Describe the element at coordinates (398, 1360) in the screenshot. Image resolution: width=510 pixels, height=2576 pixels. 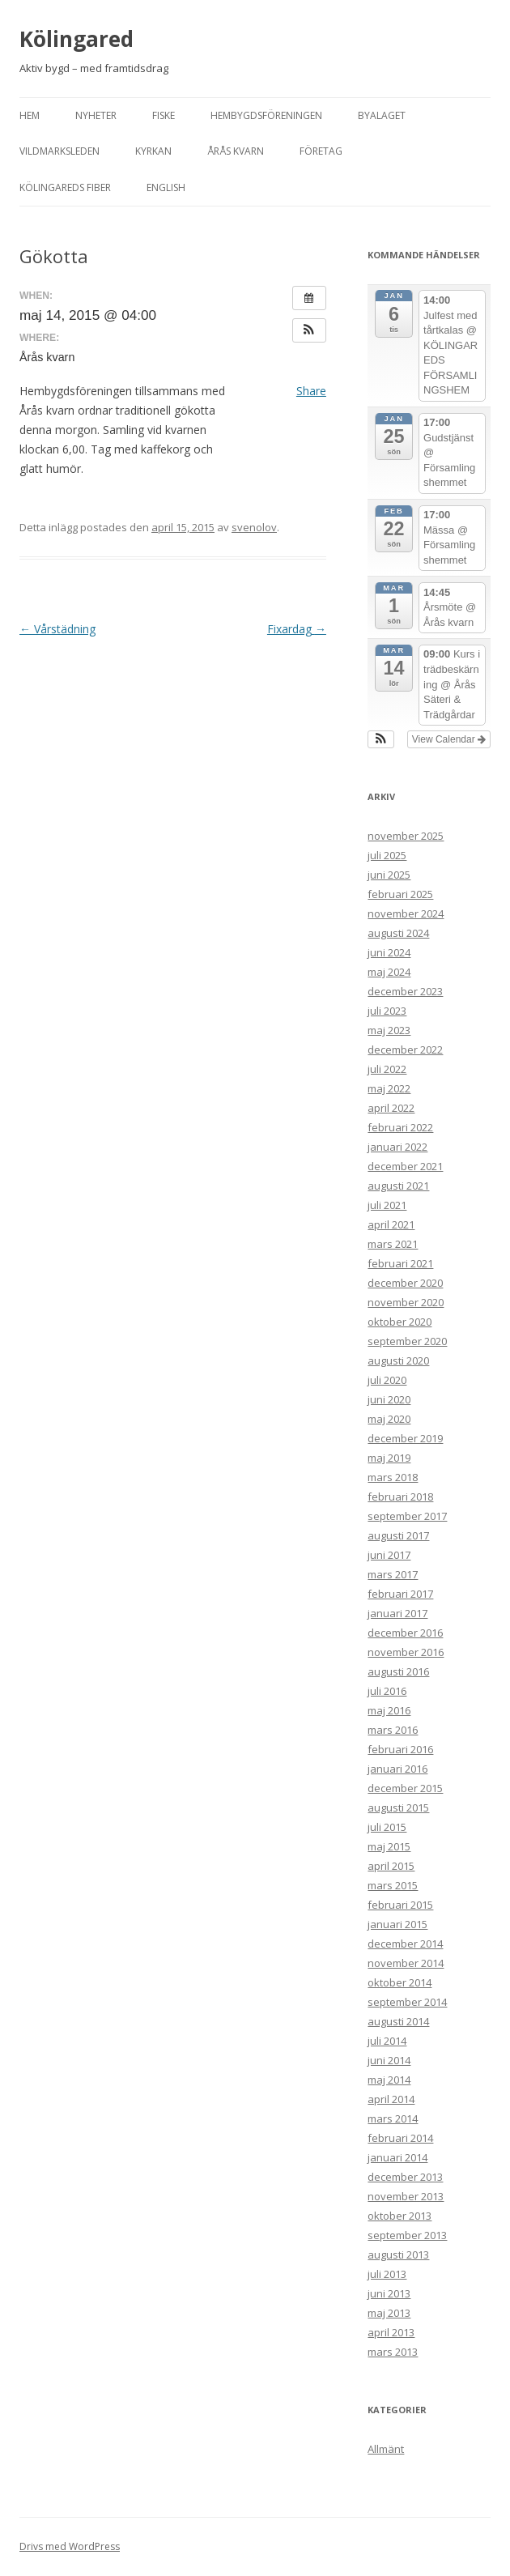
I see `augusti 2020` at that location.